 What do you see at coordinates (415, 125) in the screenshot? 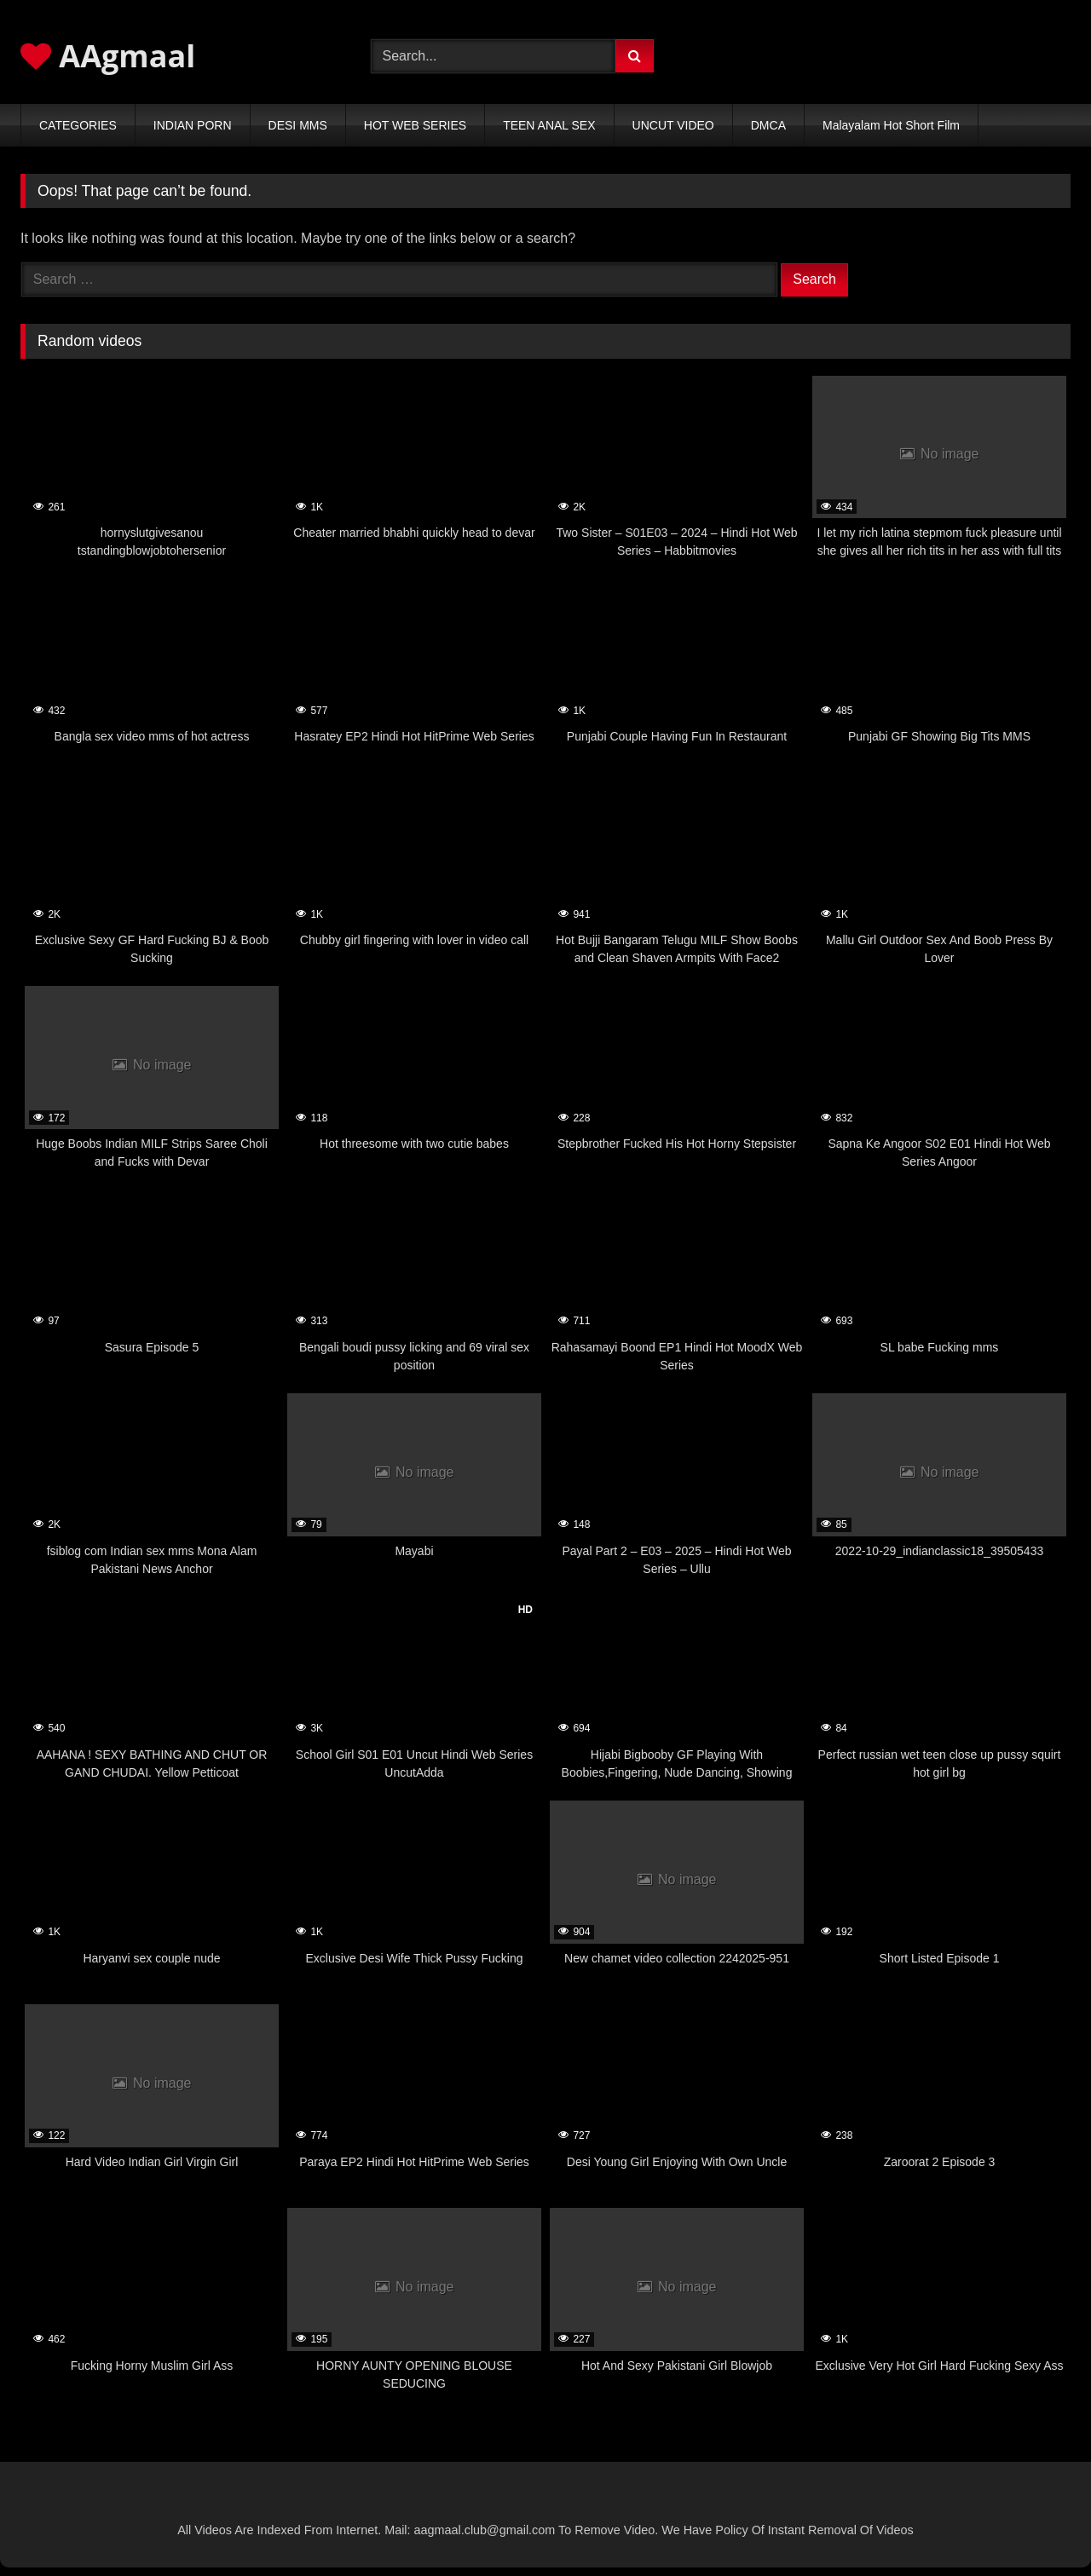
I see `HOT WEB SERIES` at bounding box center [415, 125].